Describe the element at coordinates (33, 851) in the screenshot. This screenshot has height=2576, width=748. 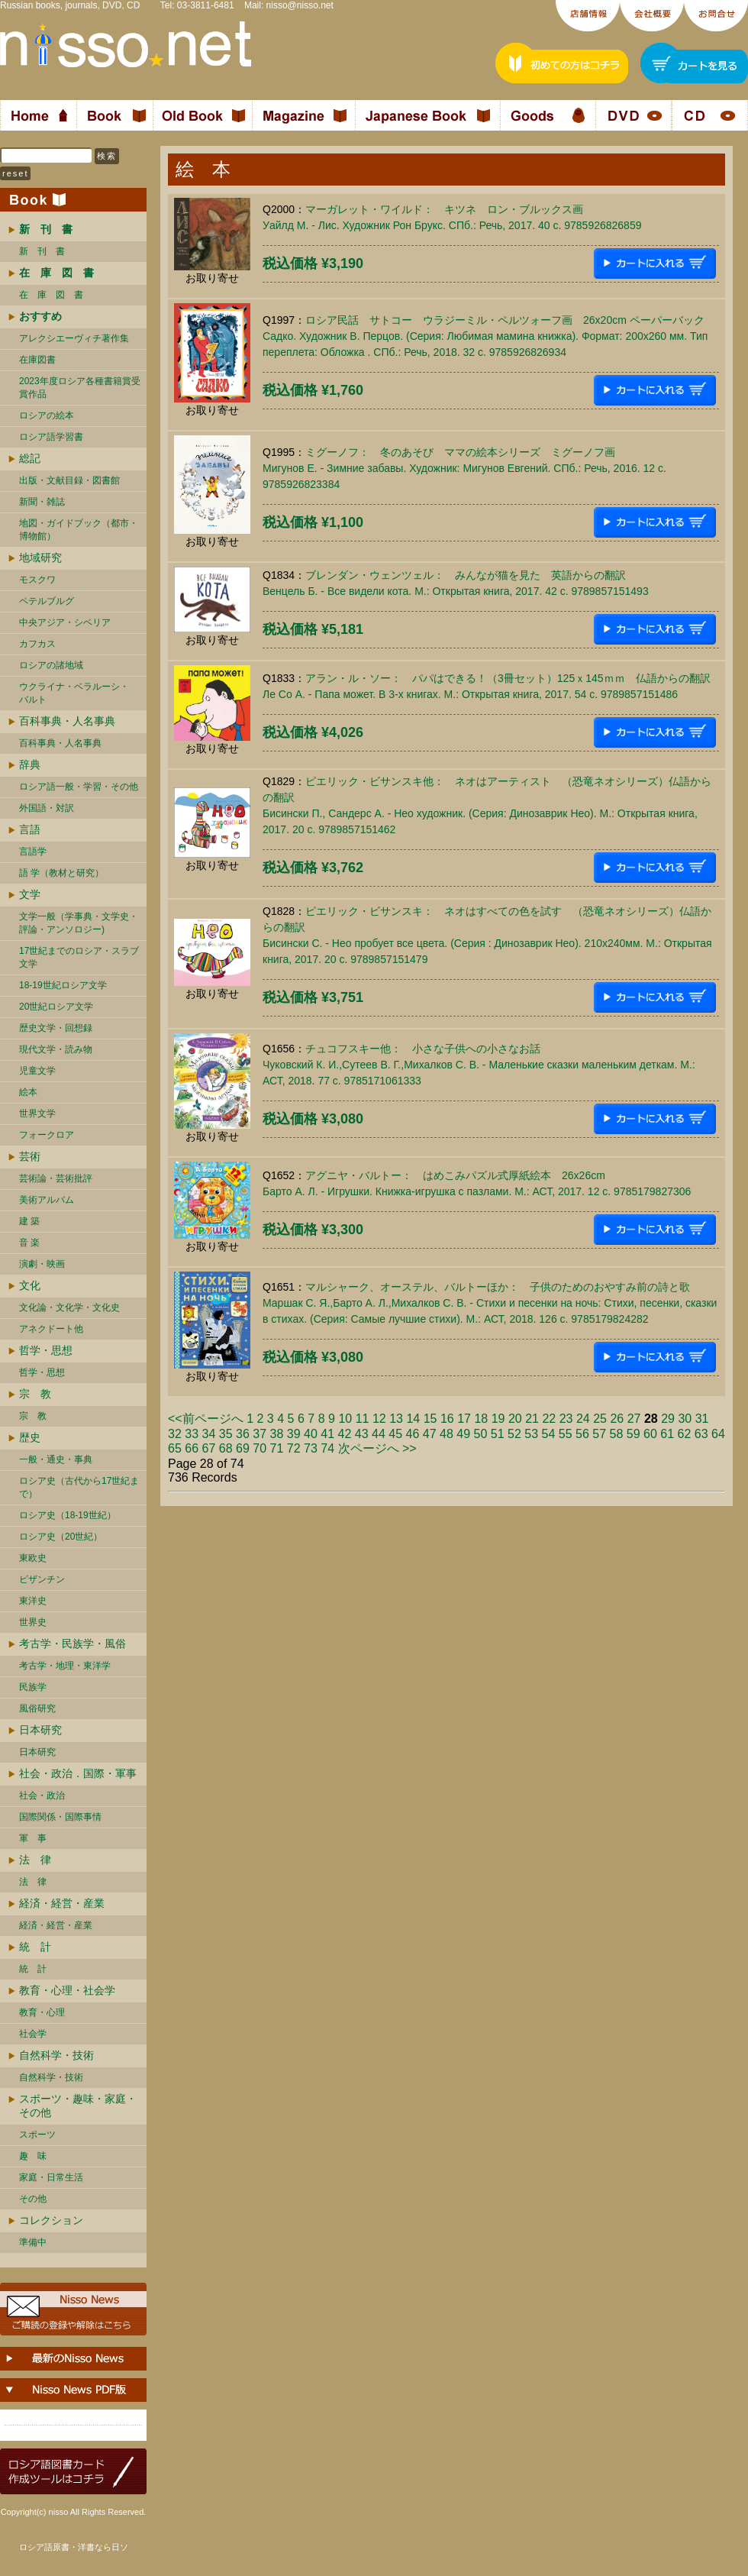
I see `言語学` at that location.